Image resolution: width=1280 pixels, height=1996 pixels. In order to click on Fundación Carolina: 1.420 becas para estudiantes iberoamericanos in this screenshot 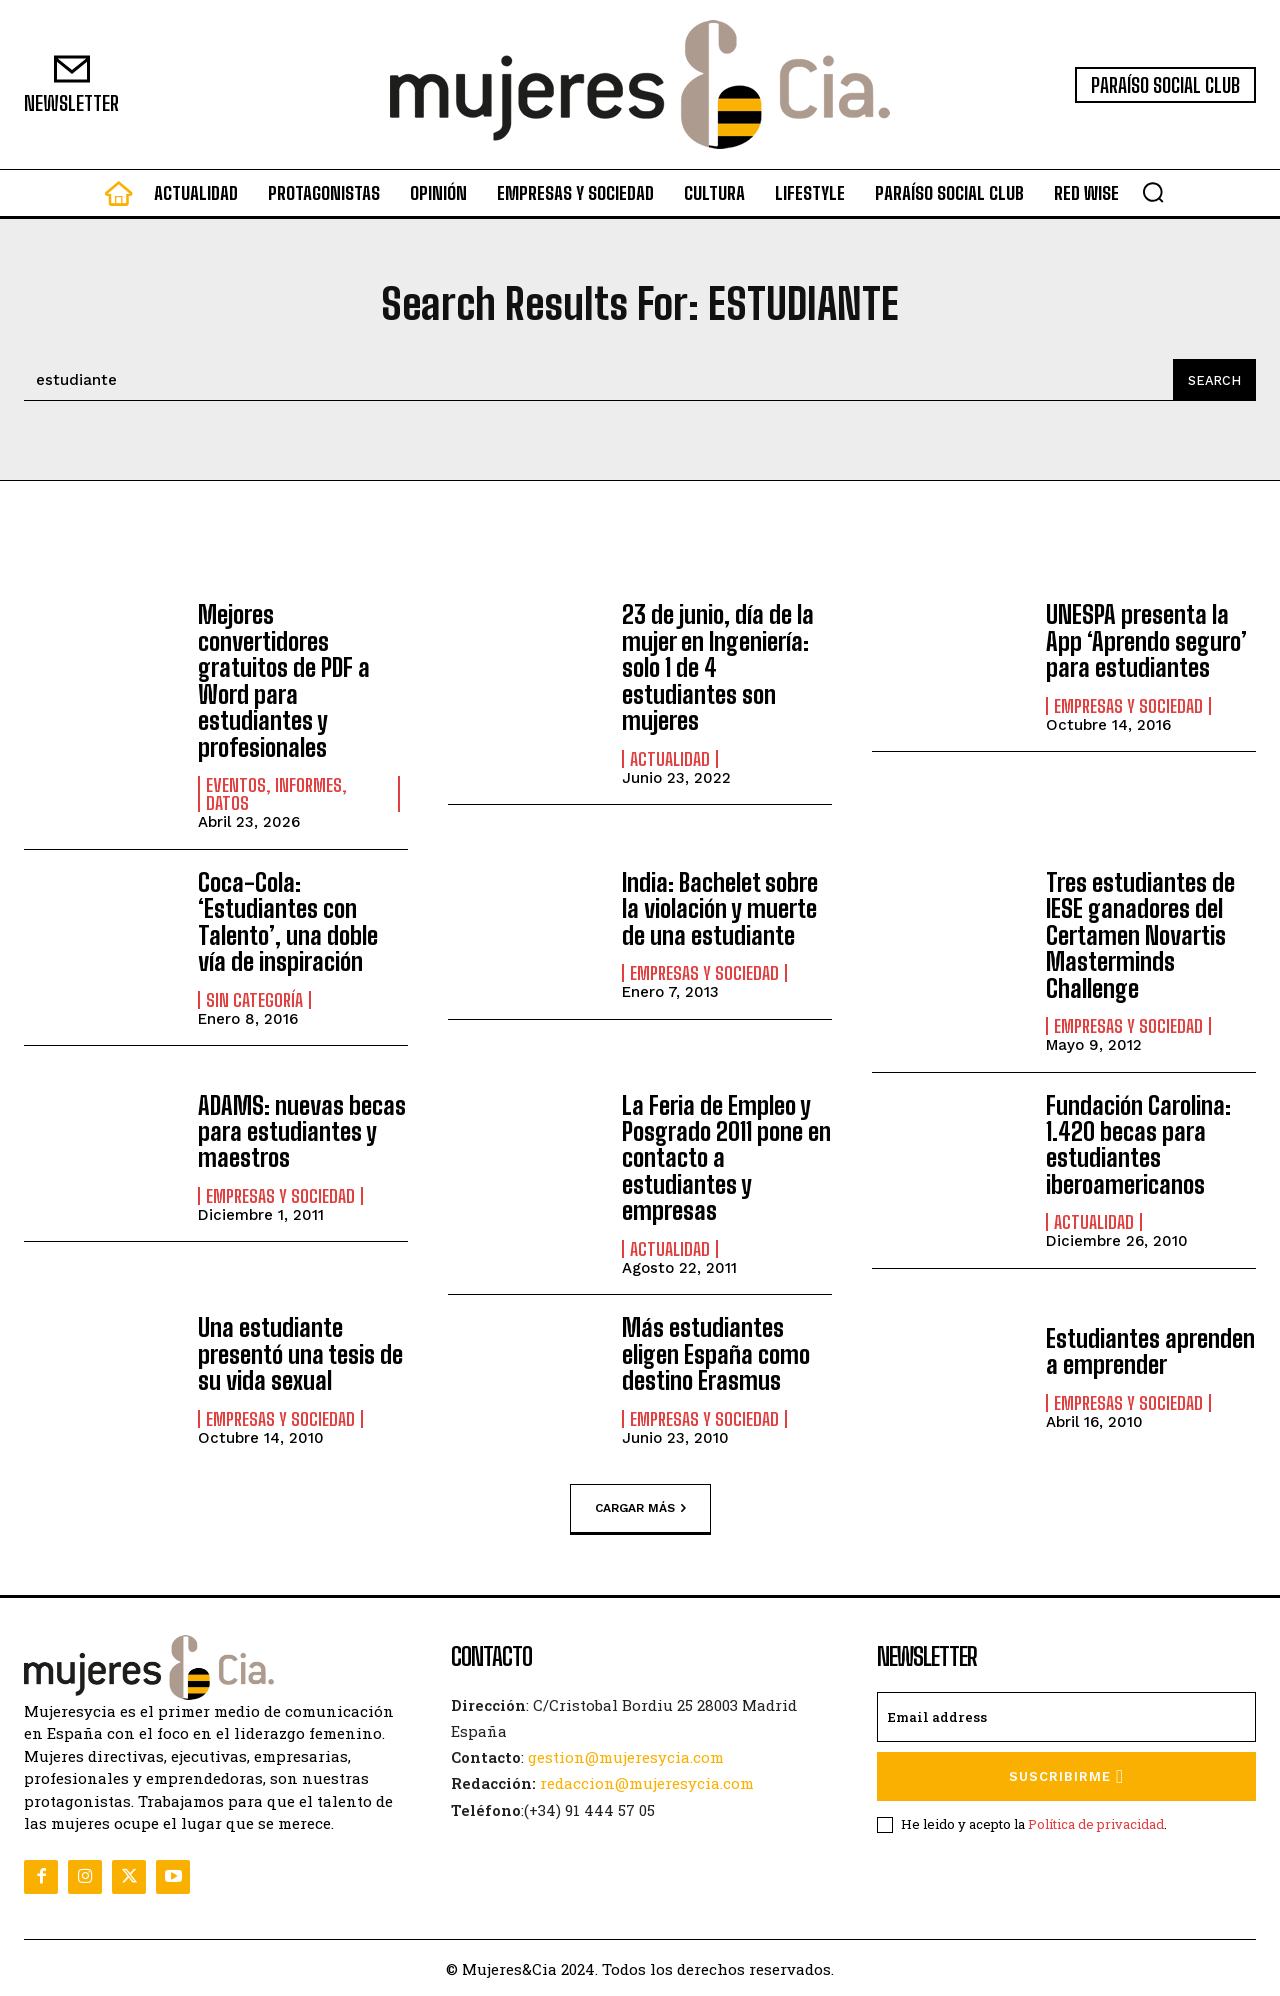, I will do `click(1138, 1144)`.